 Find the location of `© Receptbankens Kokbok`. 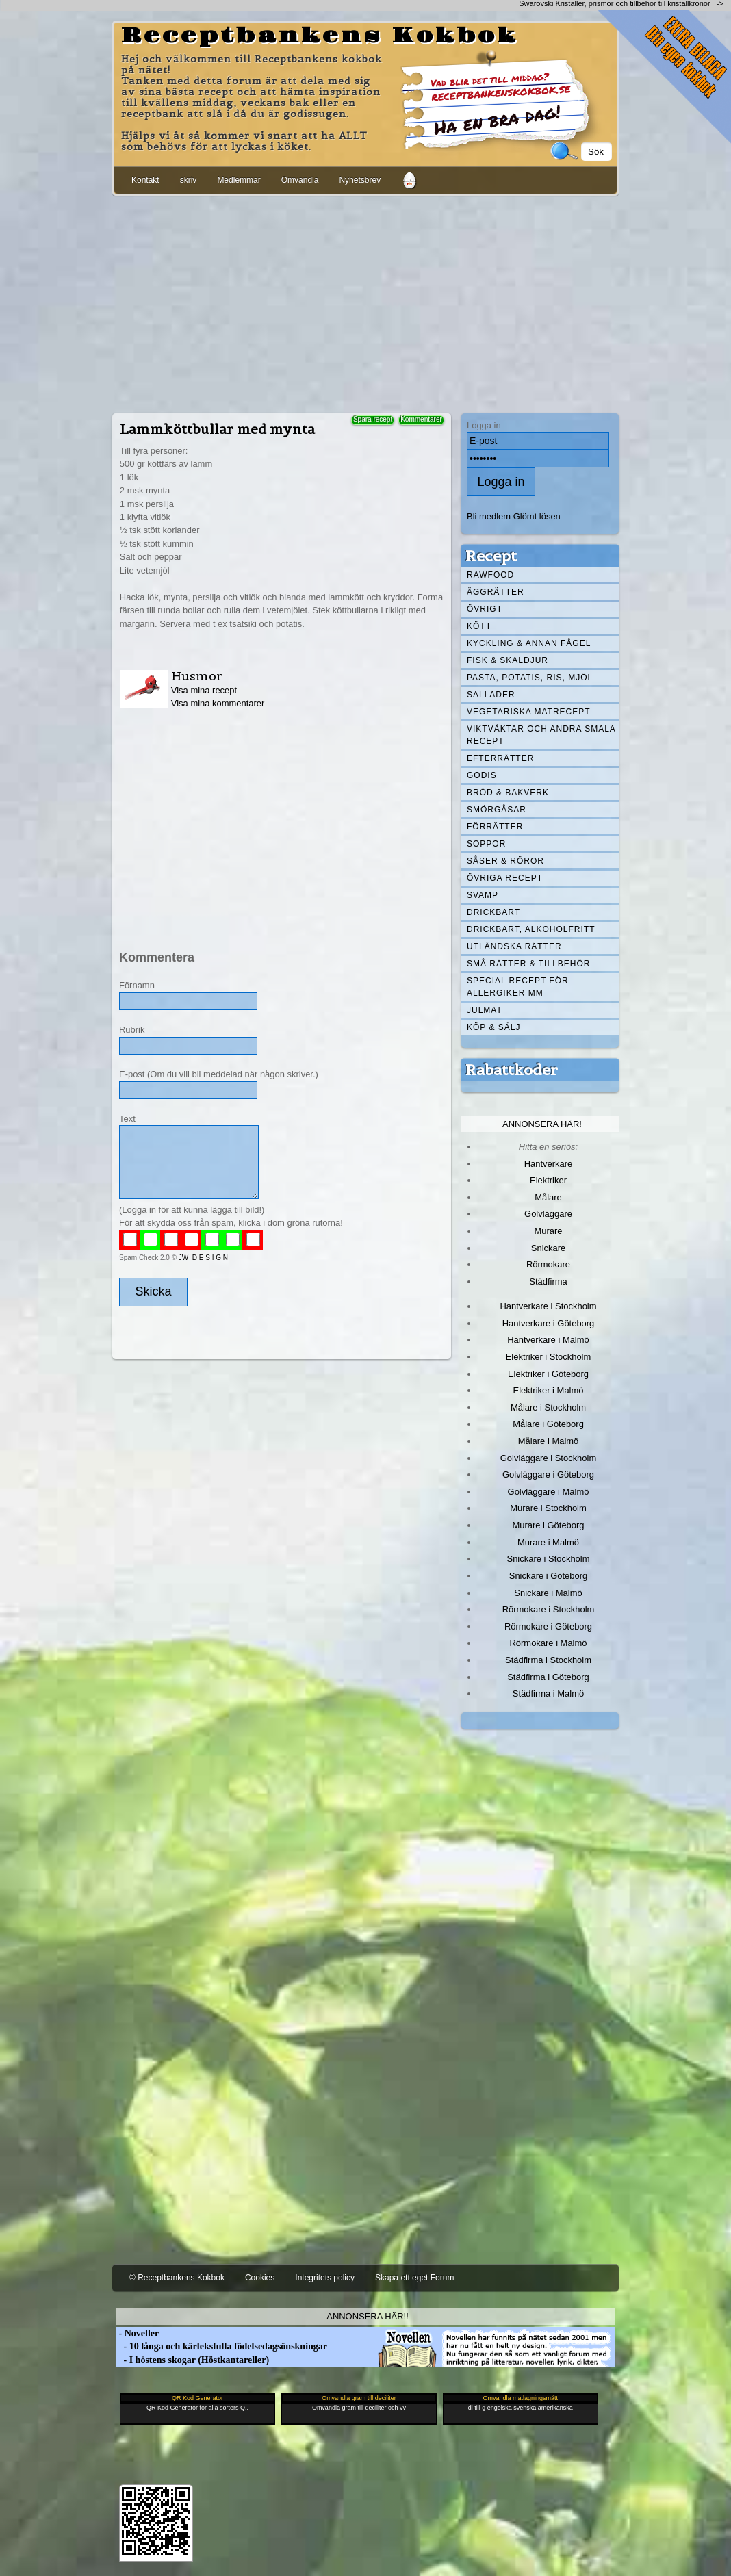

© Receptbankens Kokbok is located at coordinates (177, 2277).